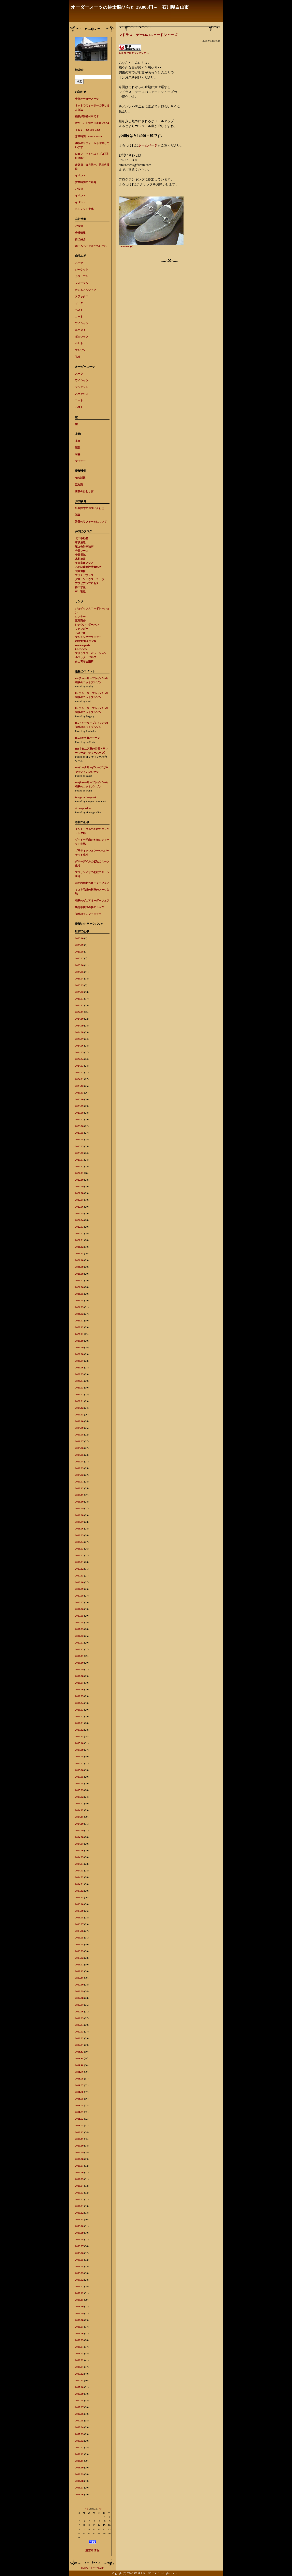 The image size is (292, 2576). What do you see at coordinates (79, 2145) in the screenshot?
I see `2010.10` at bounding box center [79, 2145].